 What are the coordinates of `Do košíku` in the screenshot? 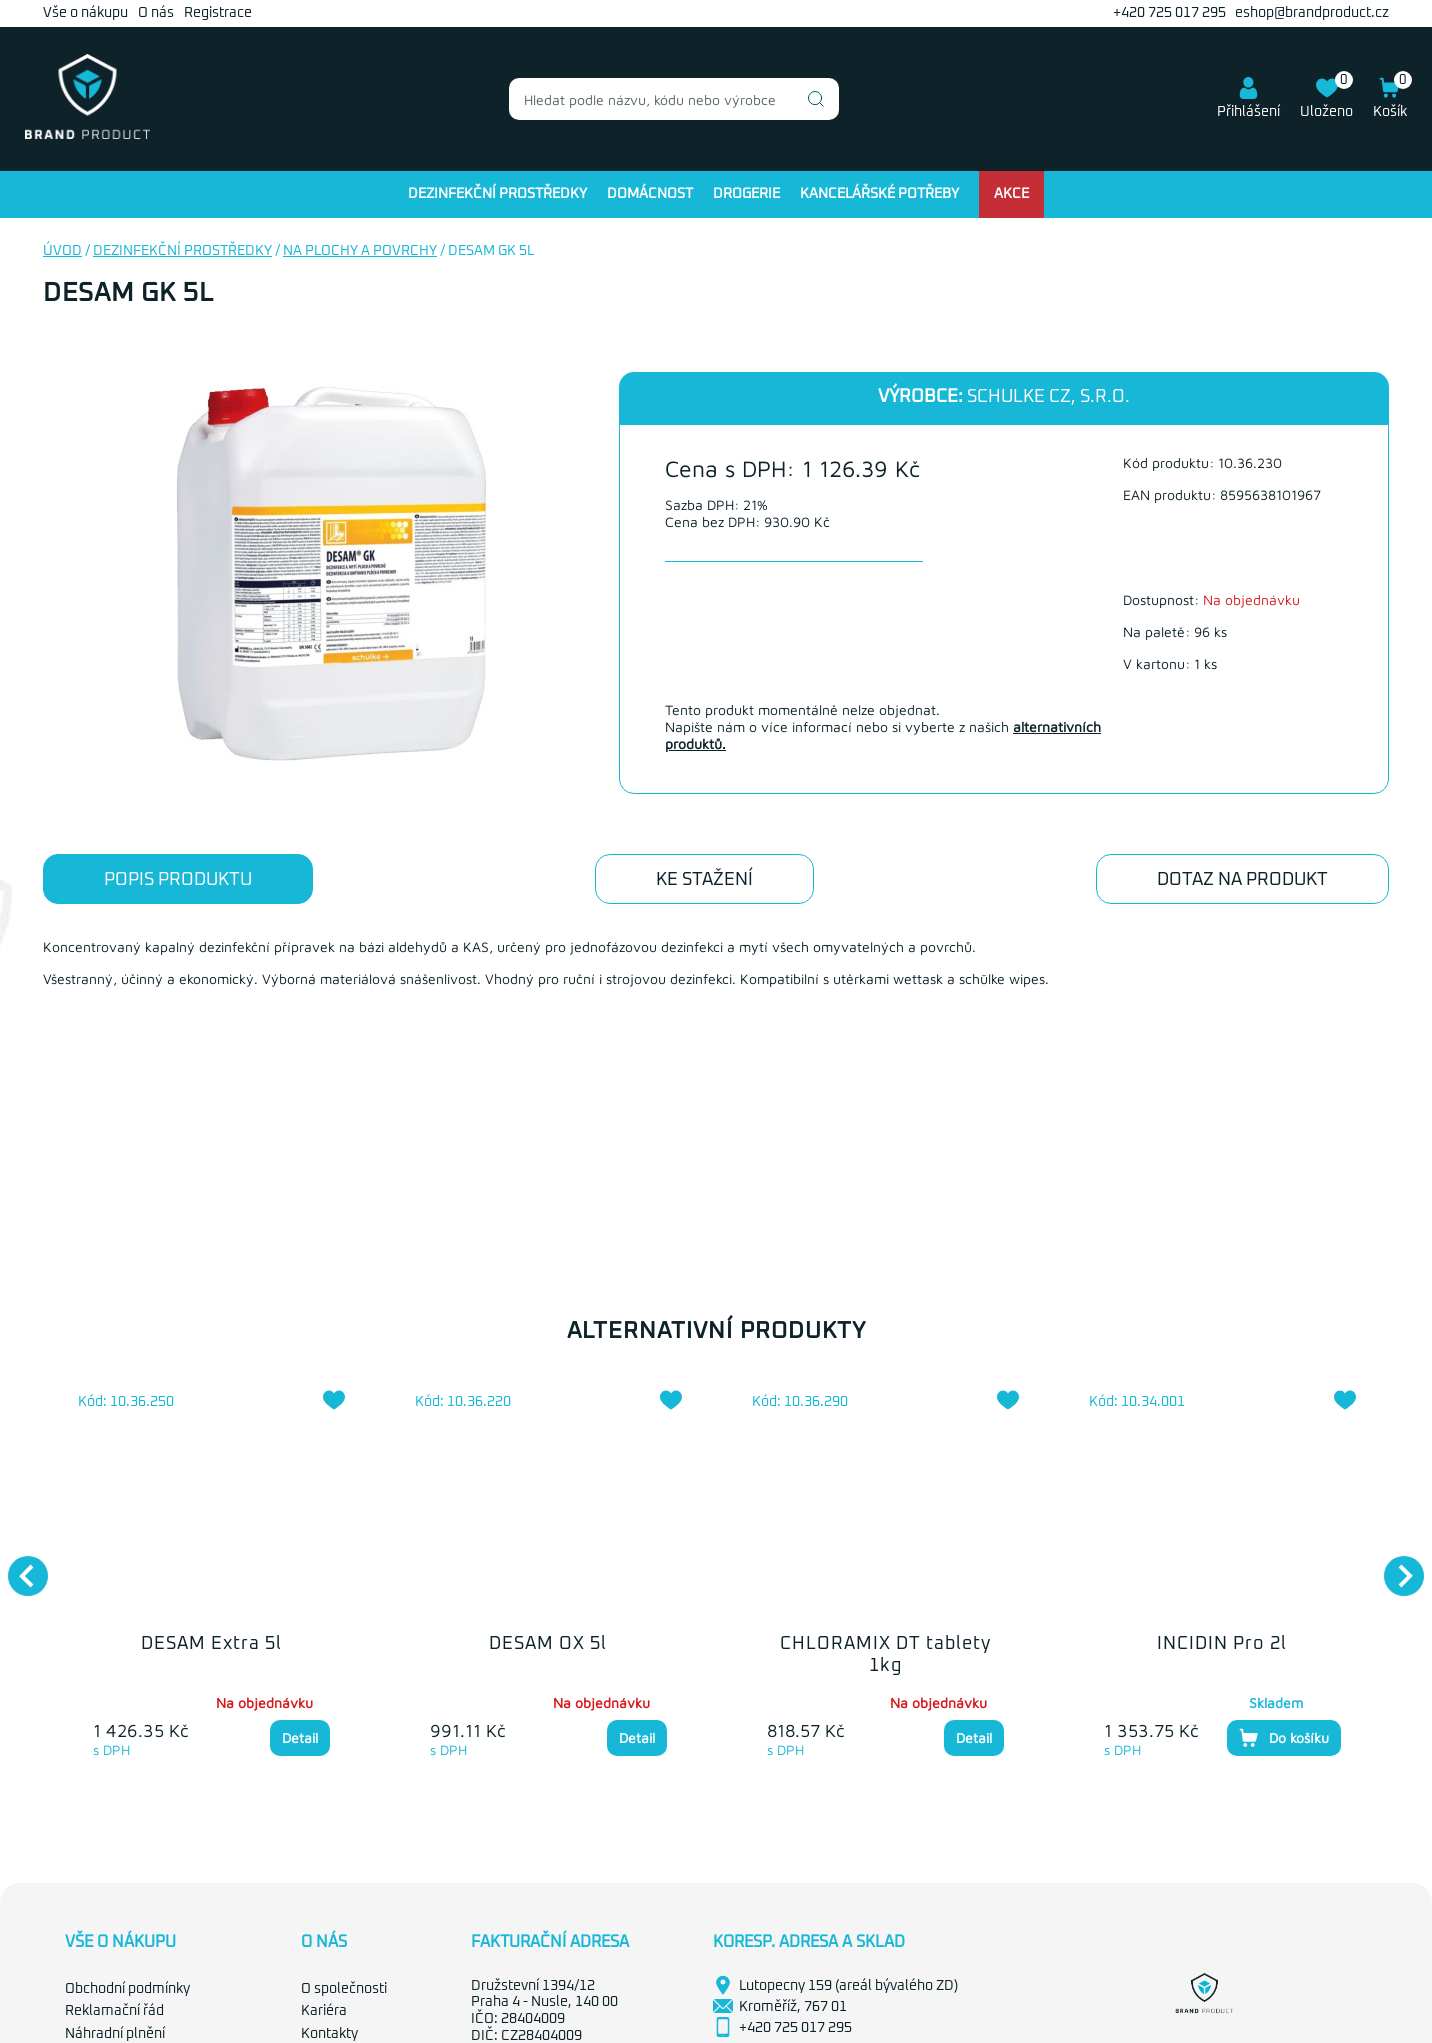 It's located at (1284, 1738).